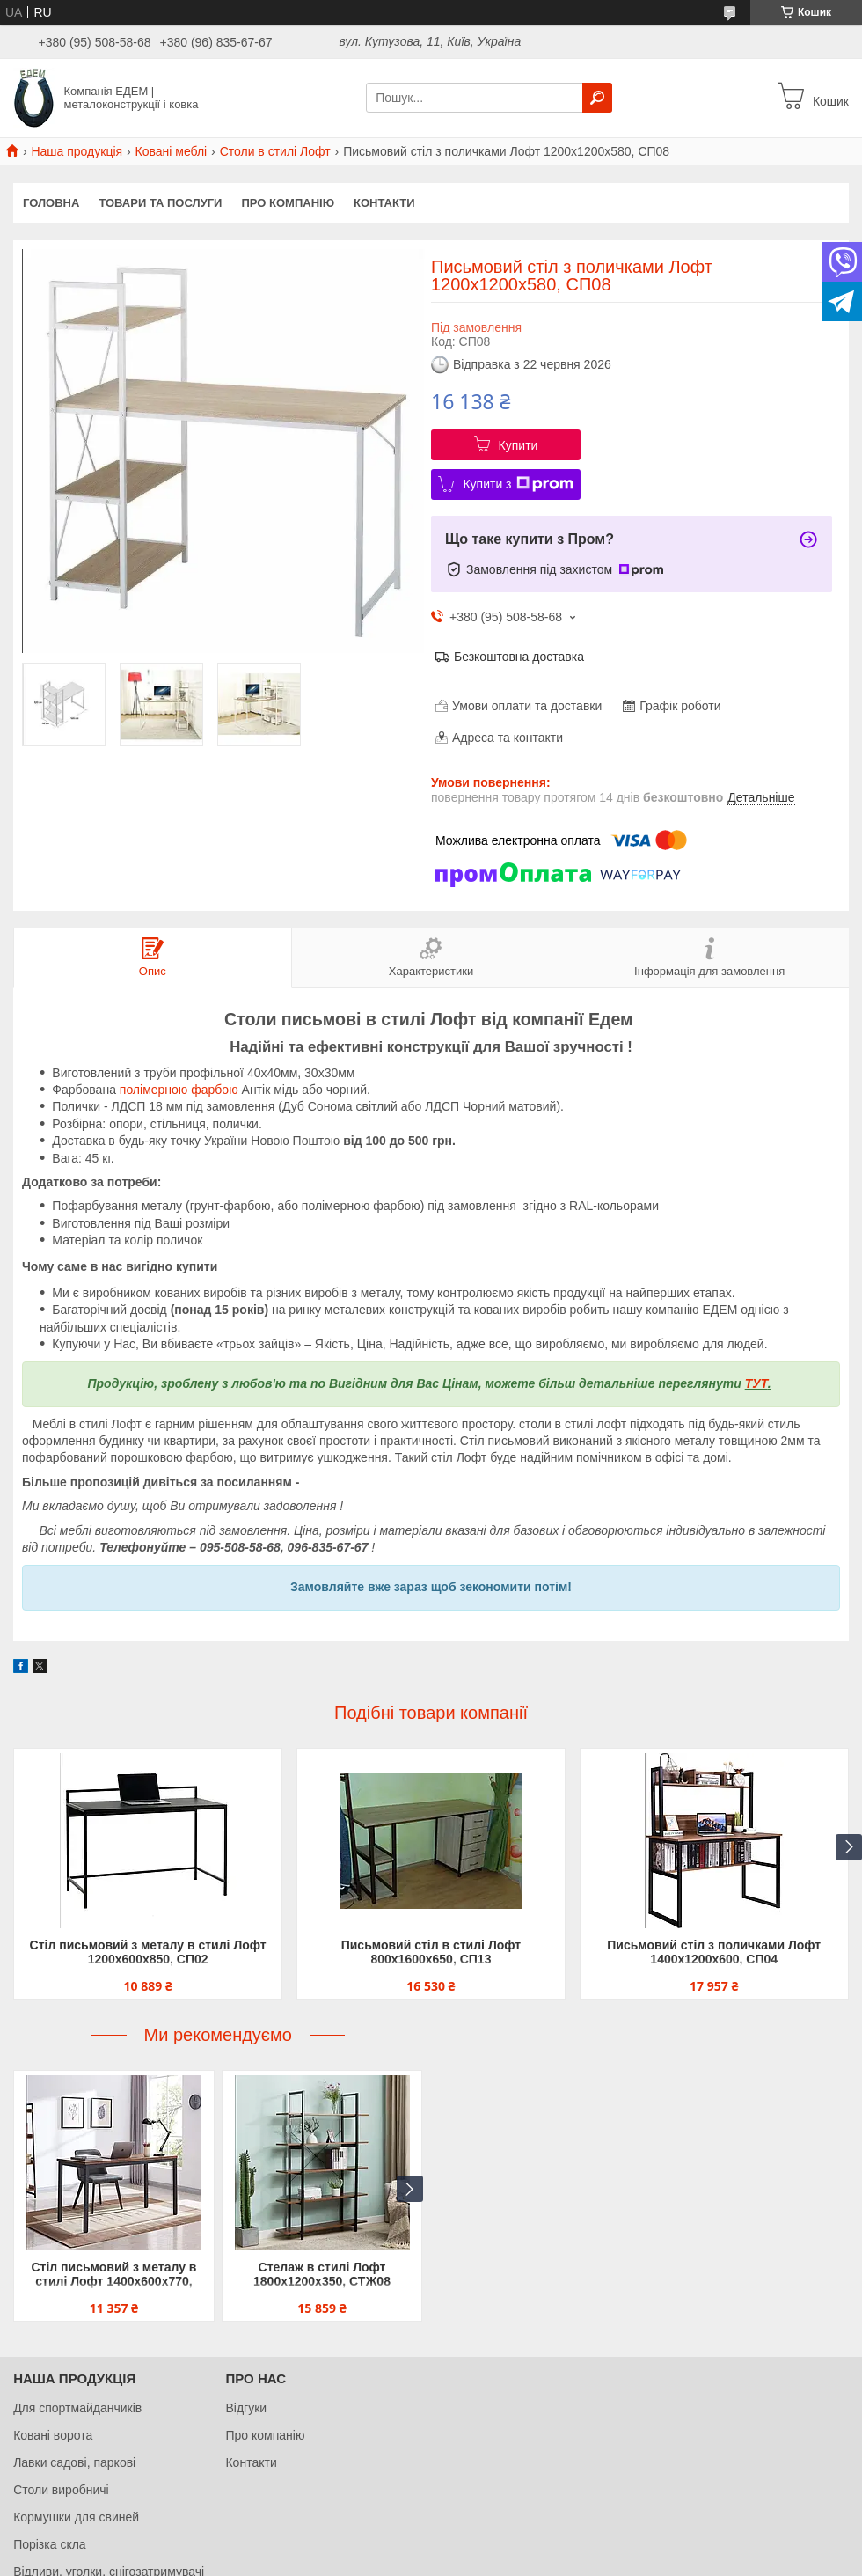 This screenshot has width=862, height=2576. I want to click on ТУТ, so click(756, 1383).